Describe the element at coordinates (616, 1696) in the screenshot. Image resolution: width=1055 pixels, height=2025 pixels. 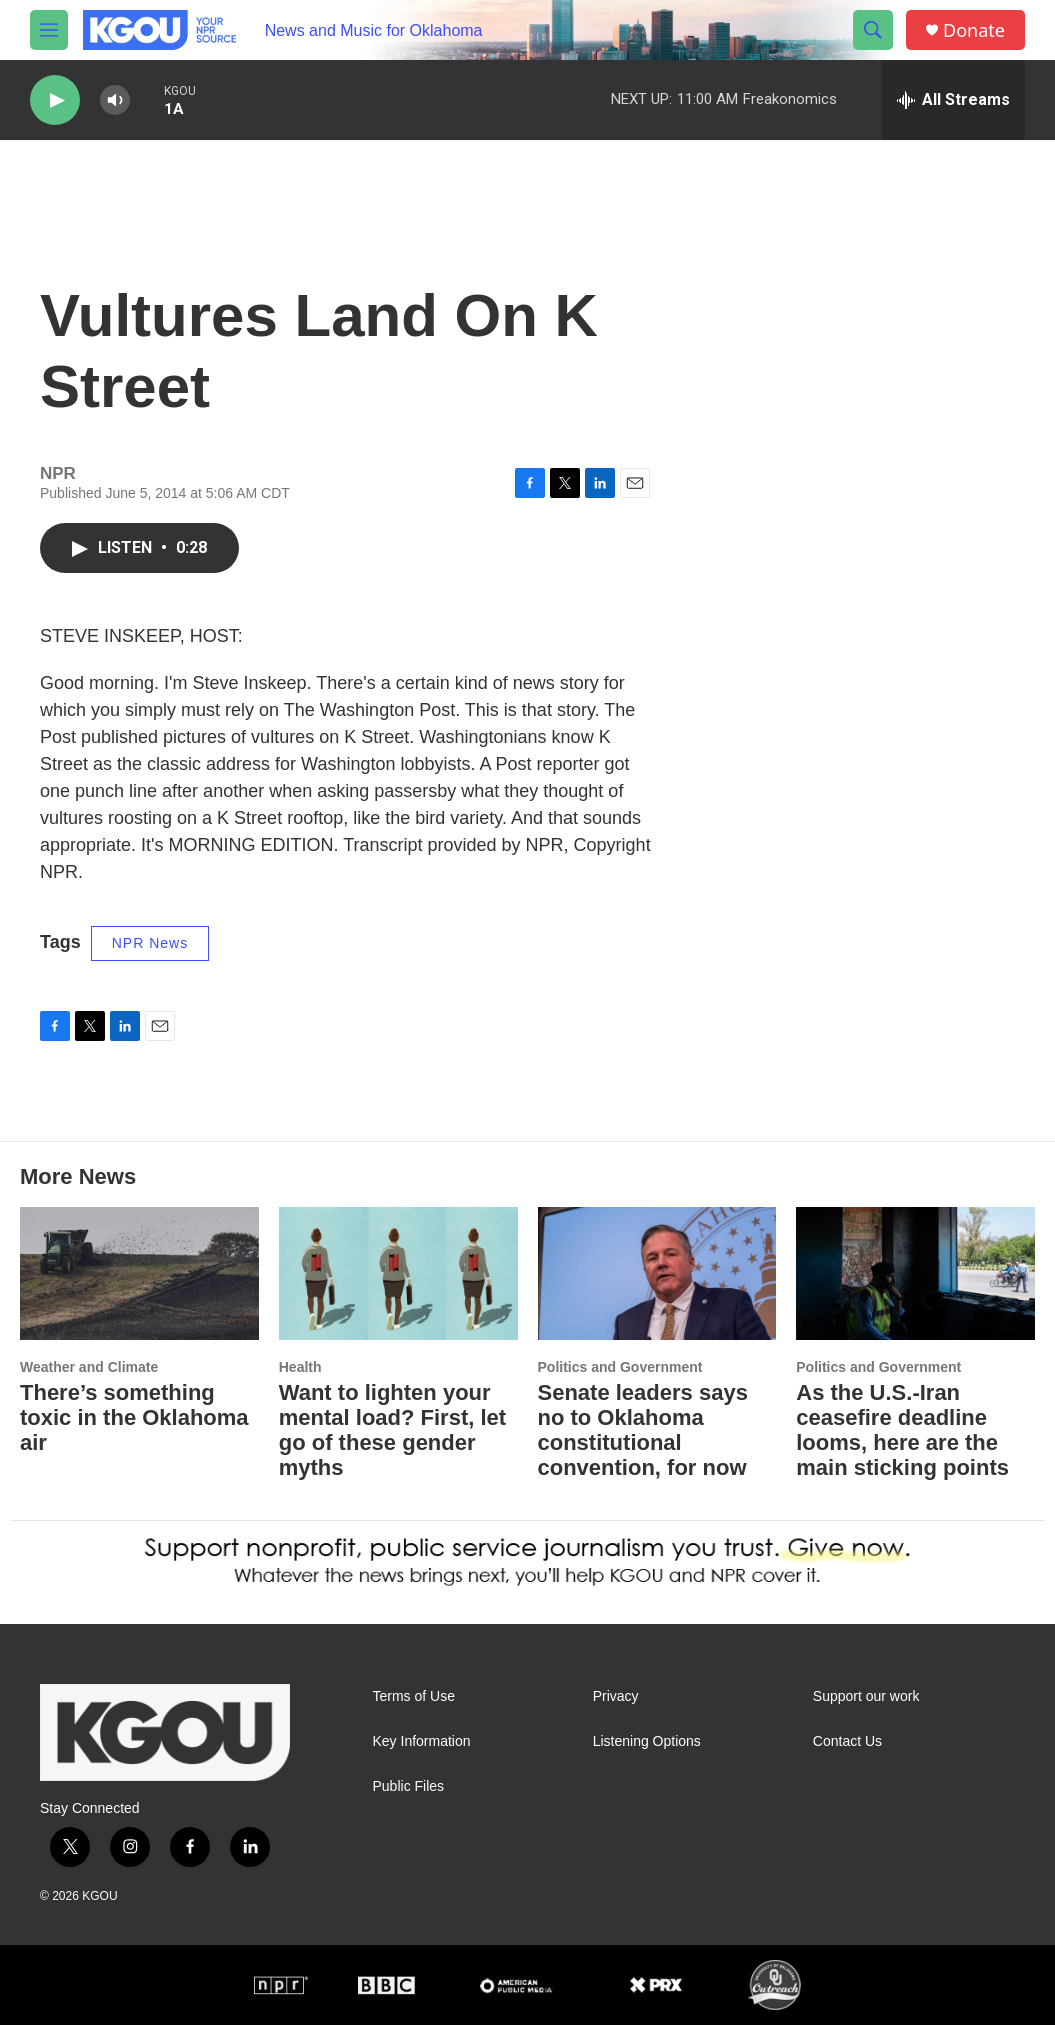
I see `Privacy` at that location.